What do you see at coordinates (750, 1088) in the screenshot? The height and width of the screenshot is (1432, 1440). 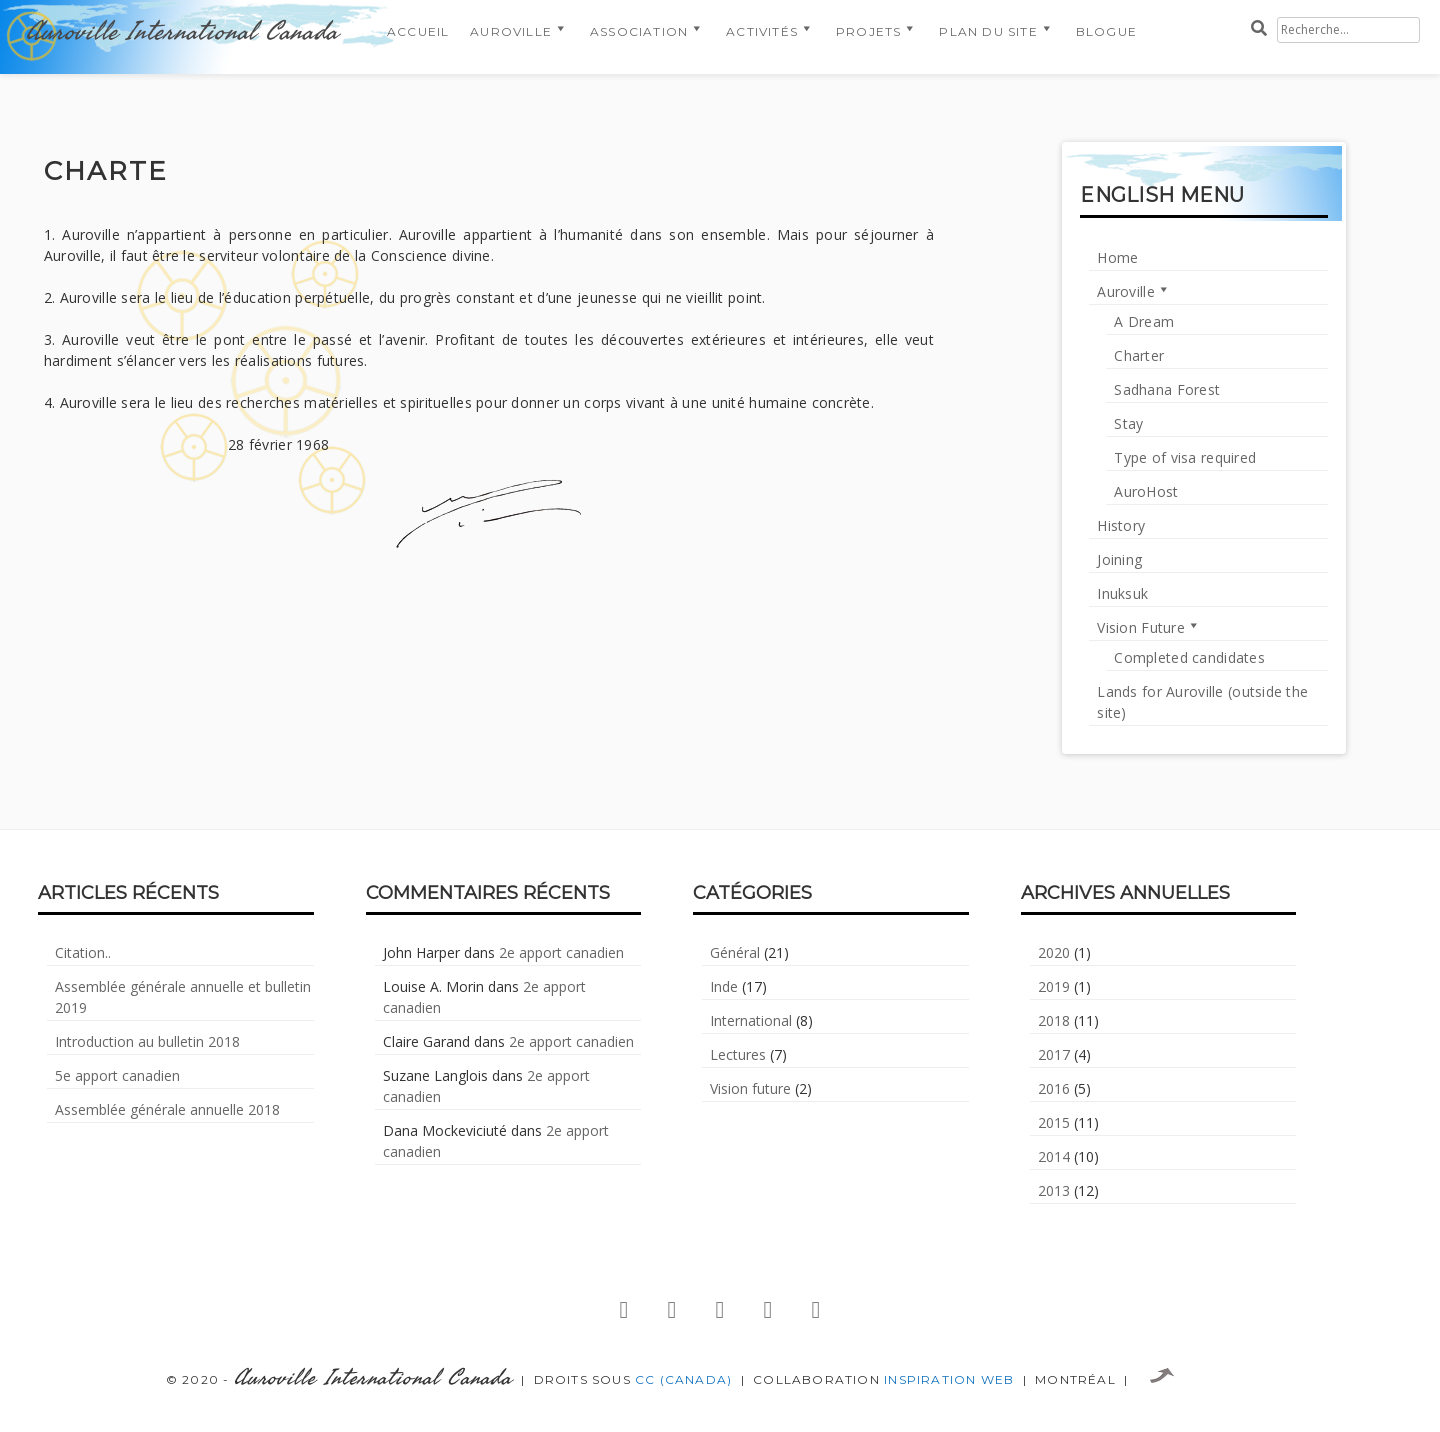 I see `Vision future` at bounding box center [750, 1088].